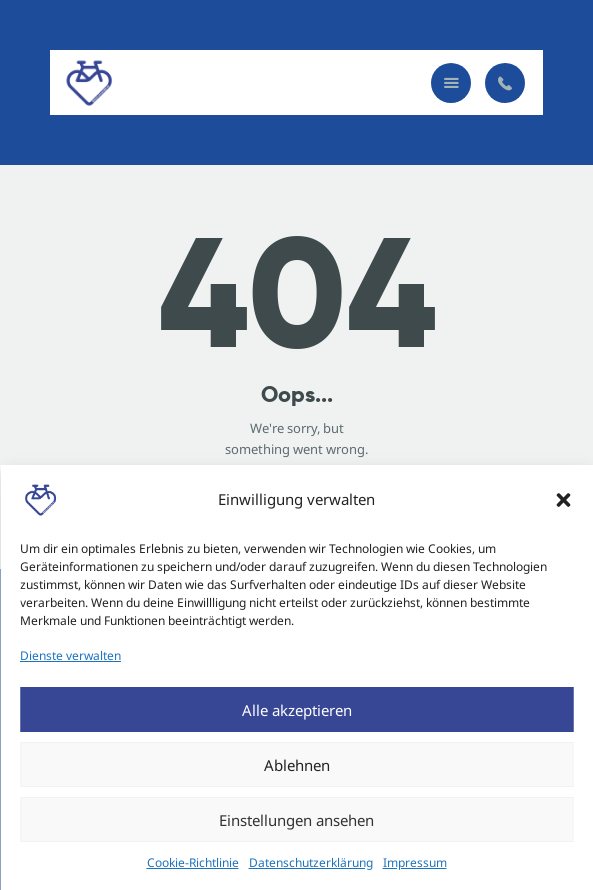 Image resolution: width=593 pixels, height=890 pixels. I want to click on [button], so click(563, 500).